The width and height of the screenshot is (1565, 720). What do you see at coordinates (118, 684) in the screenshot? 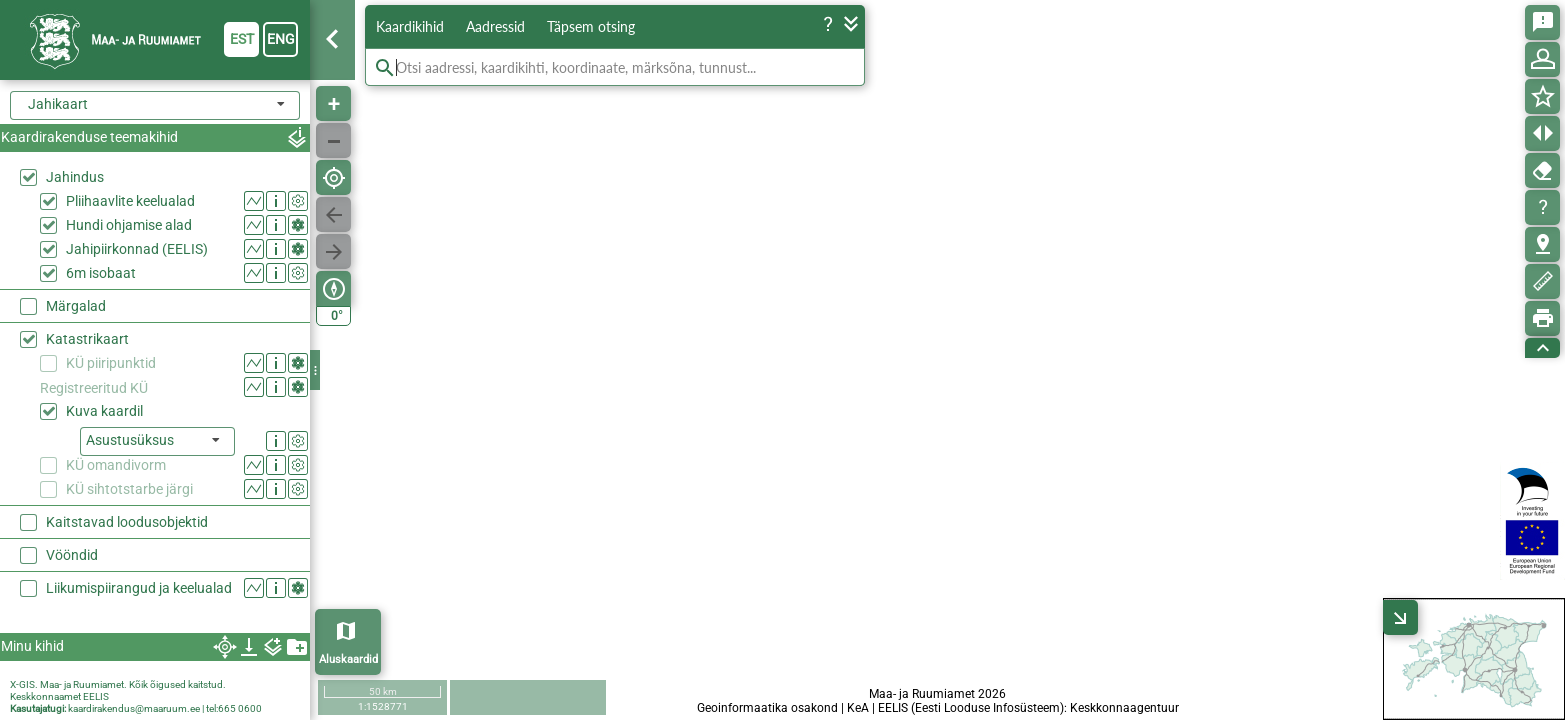
I see `X-GIS. Maa- ja Ruumiamet. Kõik õigused kaitstud.` at bounding box center [118, 684].